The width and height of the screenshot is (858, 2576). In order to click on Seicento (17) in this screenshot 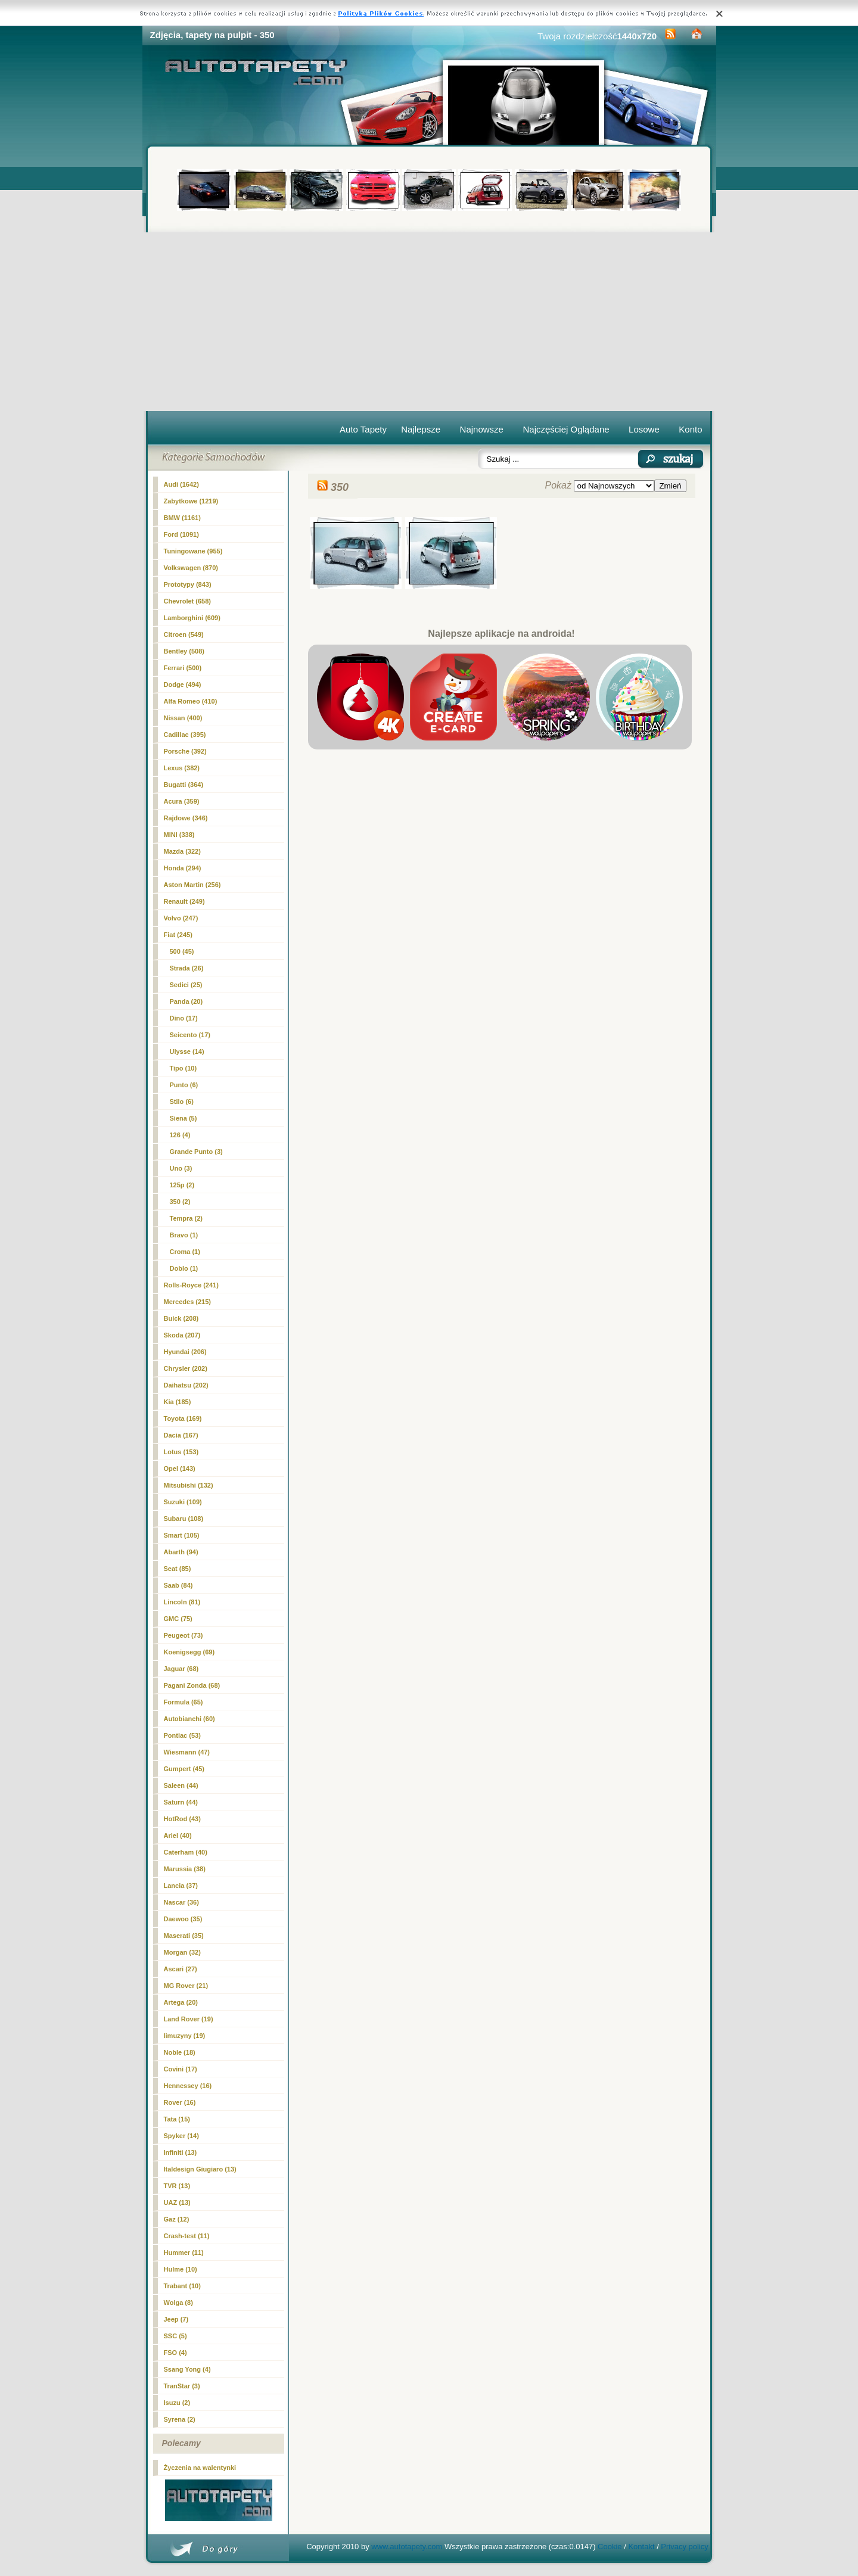, I will do `click(190, 1034)`.